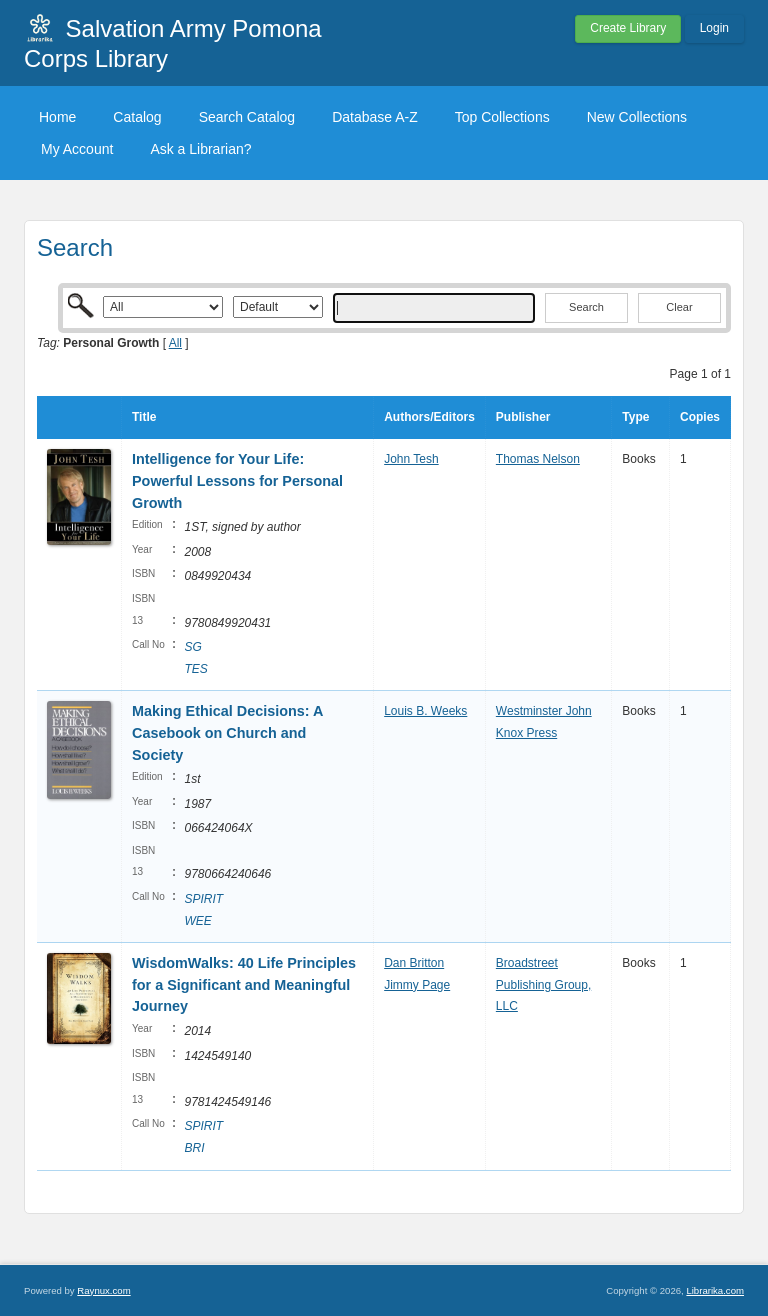 This screenshot has height=1316, width=768. What do you see at coordinates (375, 117) in the screenshot?
I see `Database A-Z` at bounding box center [375, 117].